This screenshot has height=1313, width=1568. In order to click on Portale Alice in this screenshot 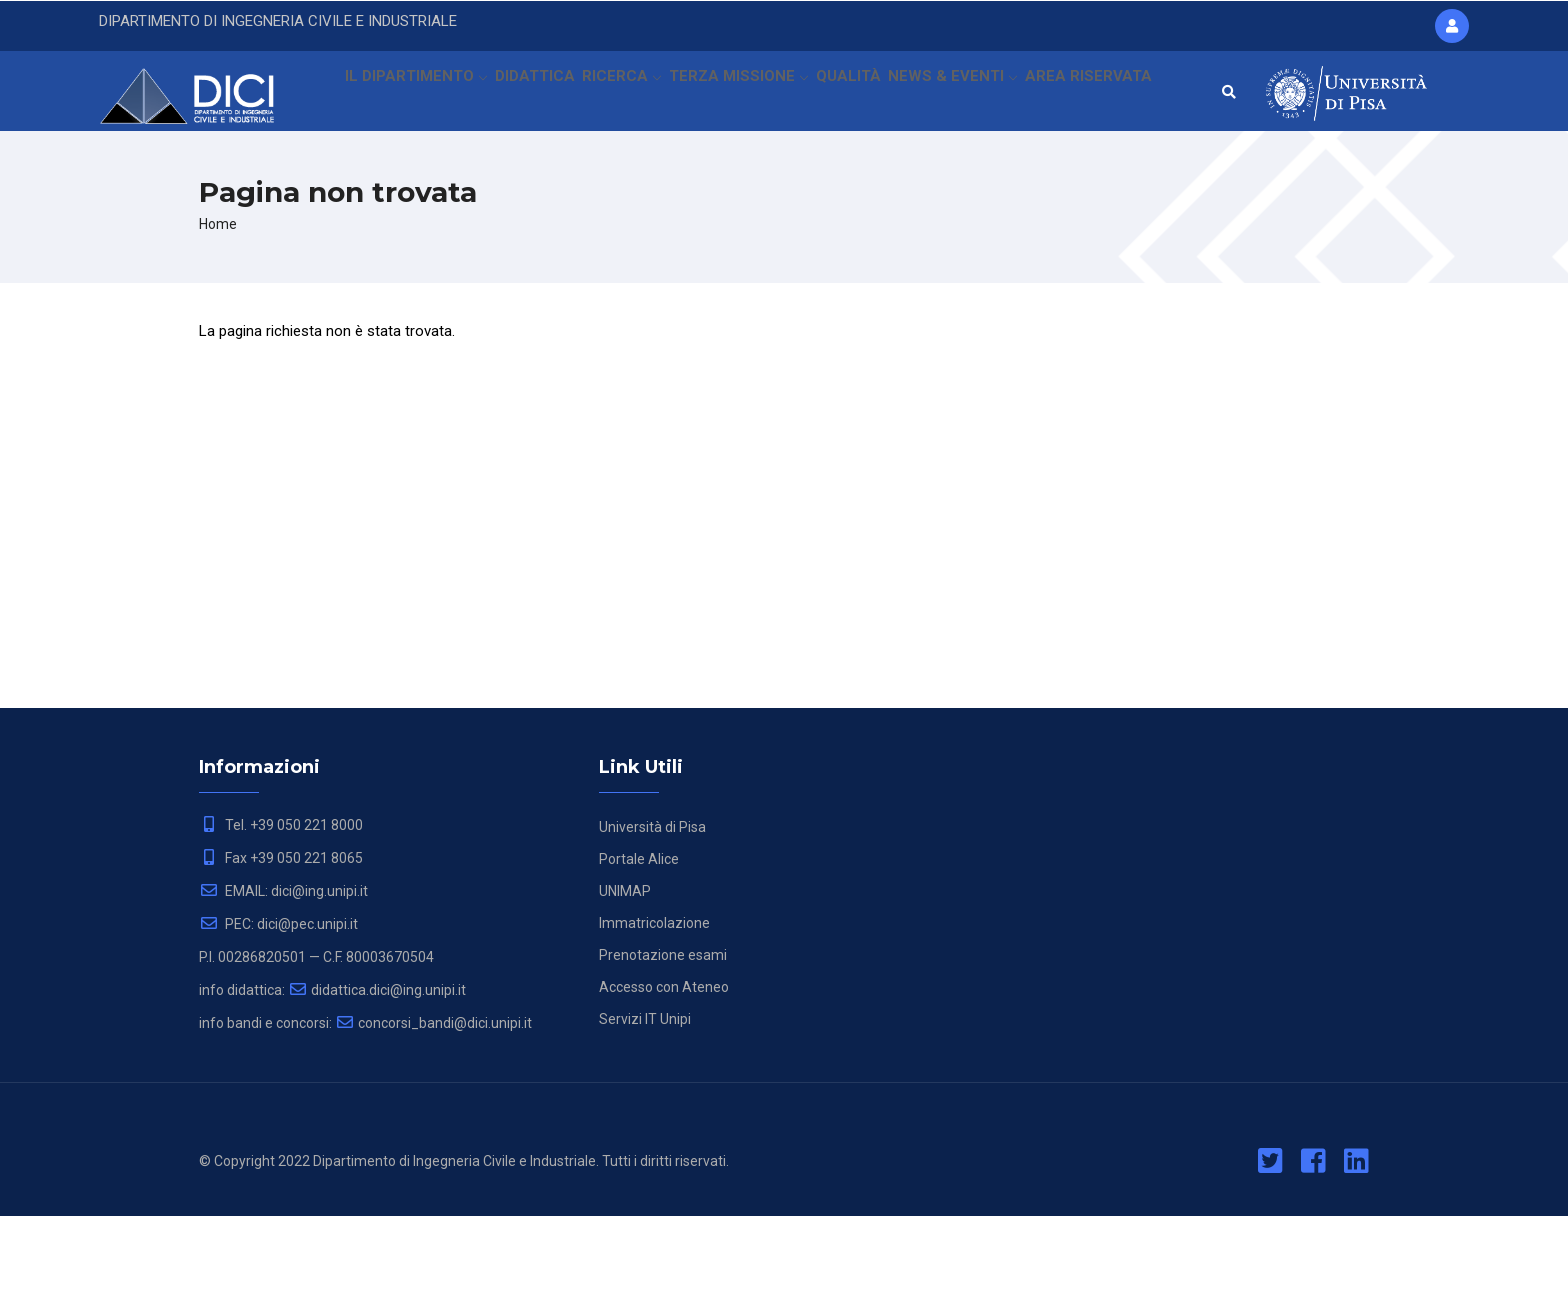, I will do `click(639, 956)`.